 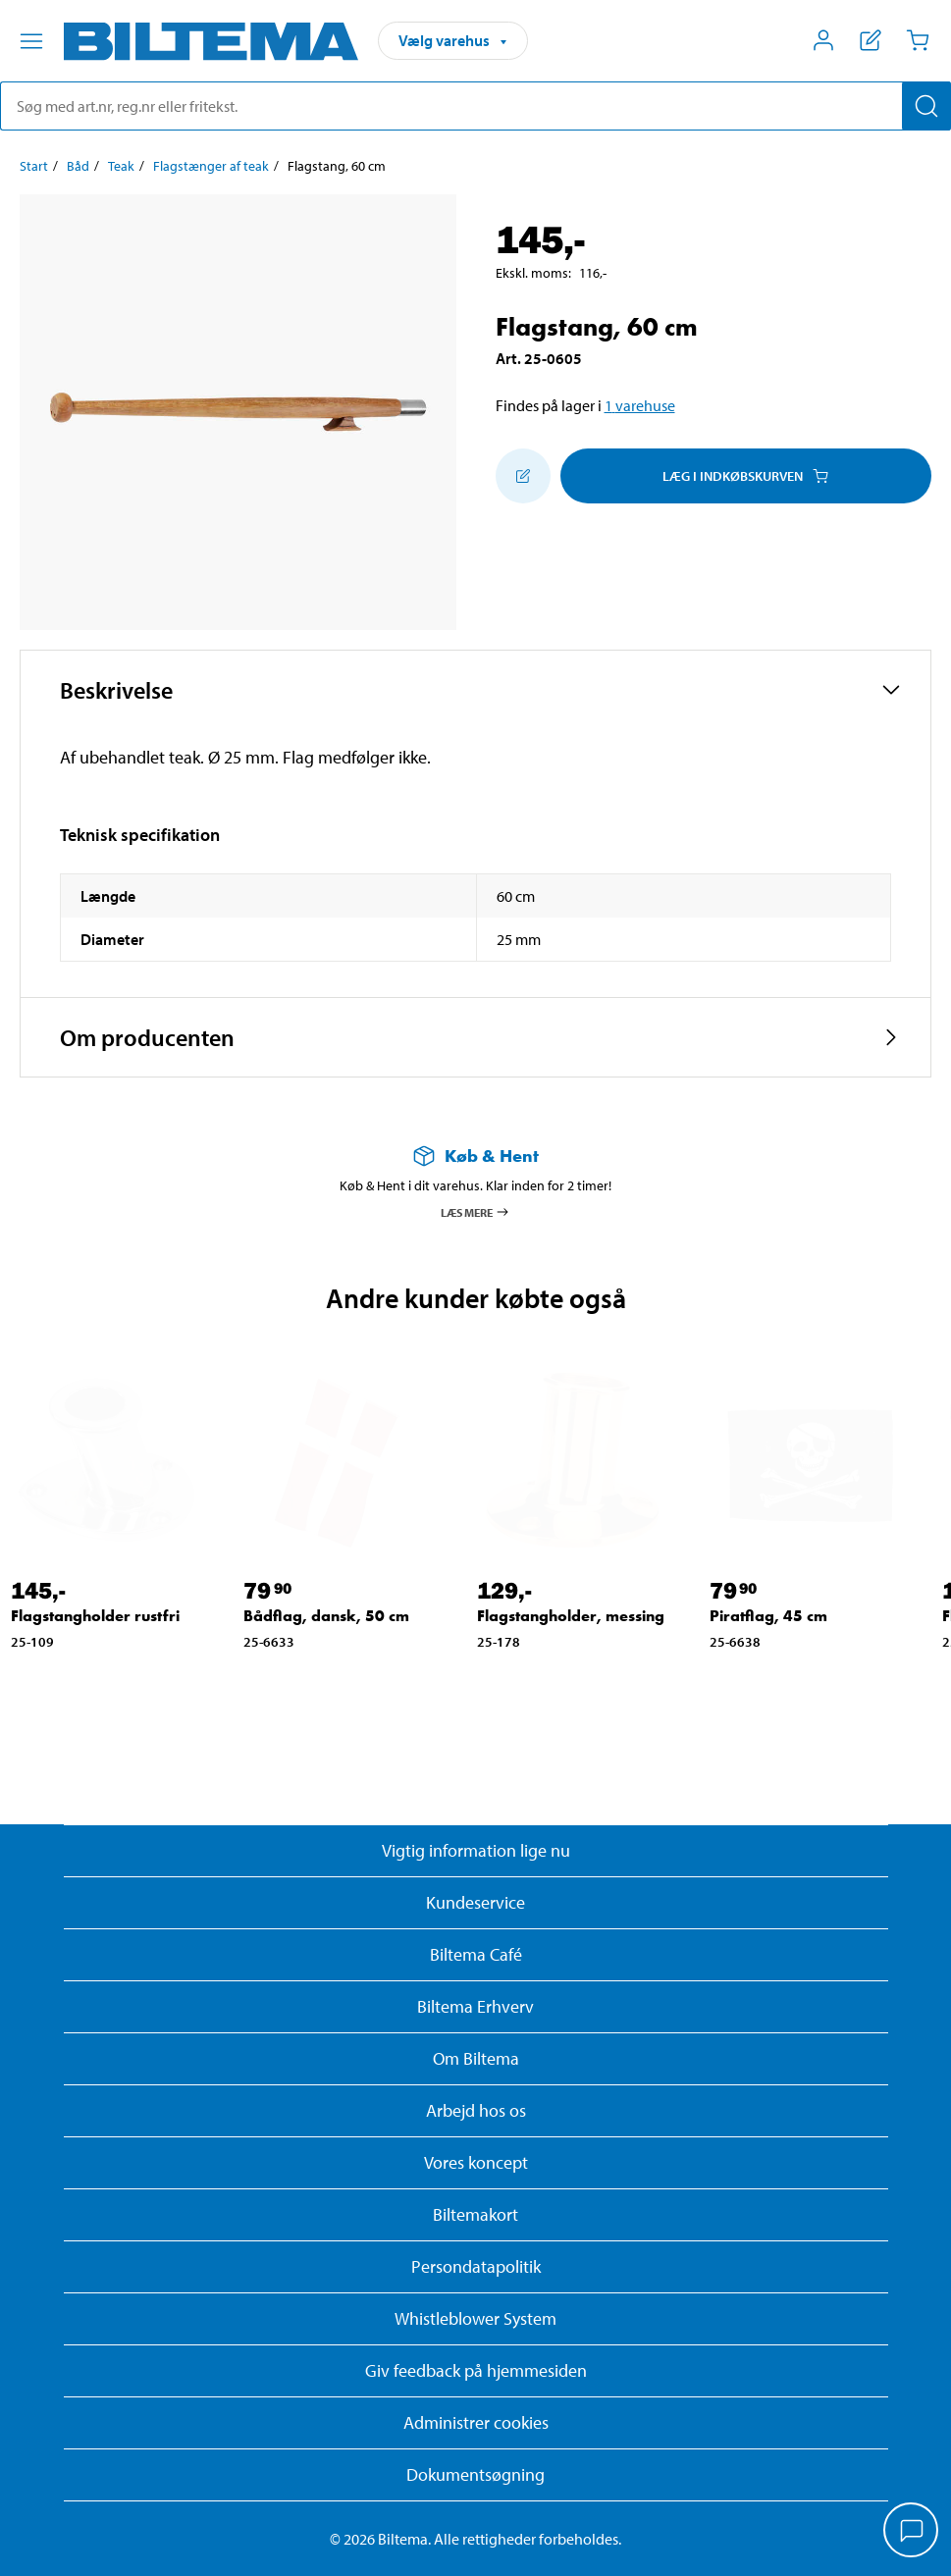 I want to click on [application], so click(x=911, y=2532).